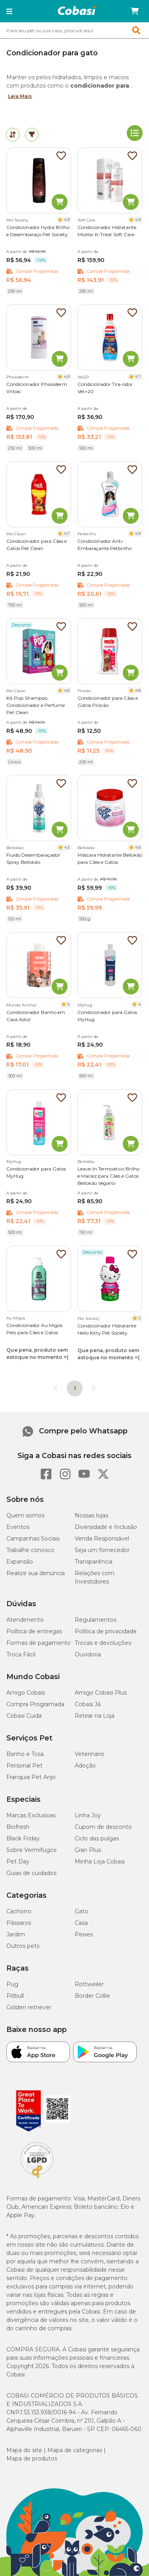 Image resolution: width=149 pixels, height=2576 pixels. Describe the element at coordinates (88, 1654) in the screenshot. I see `Ouvidoria` at that location.